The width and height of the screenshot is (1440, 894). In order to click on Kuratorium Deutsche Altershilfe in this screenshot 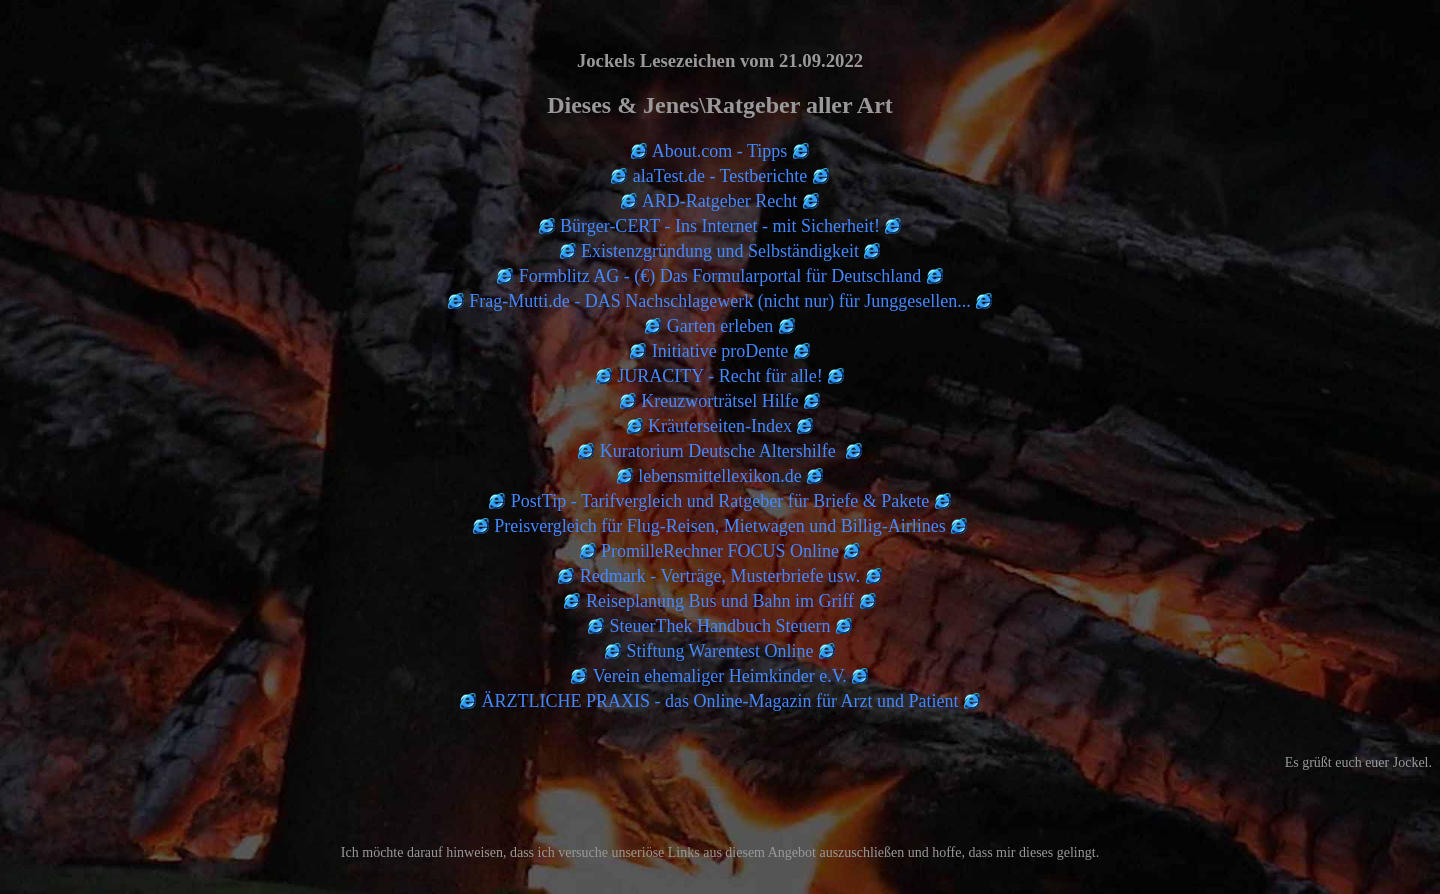, I will do `click(720, 451)`.